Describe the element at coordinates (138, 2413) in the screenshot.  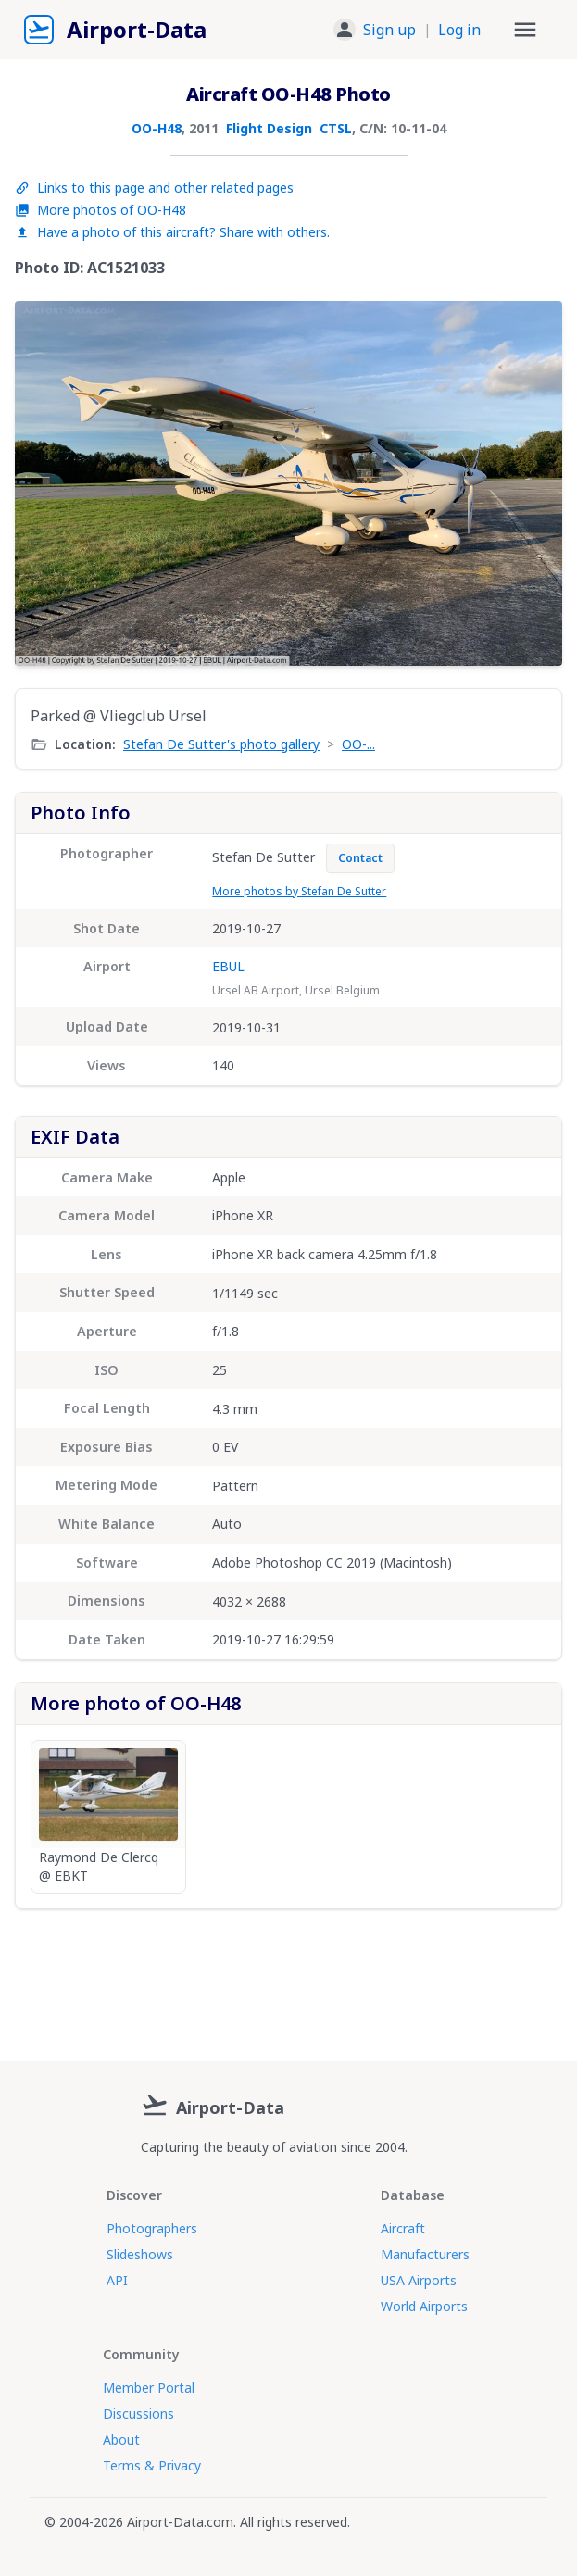
I see `Discussions` at that location.